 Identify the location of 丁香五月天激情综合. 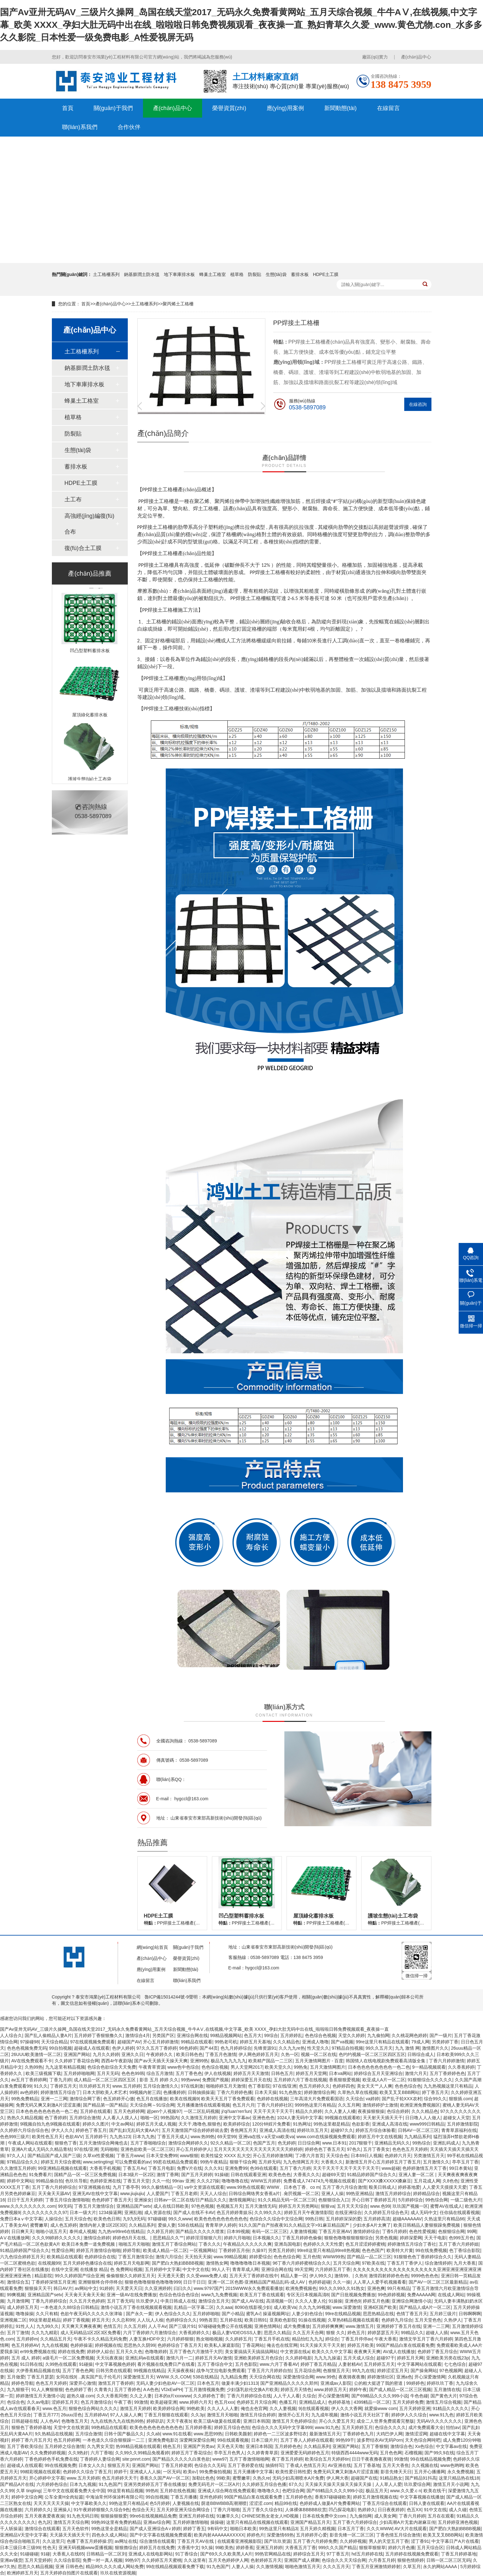
(94, 2206).